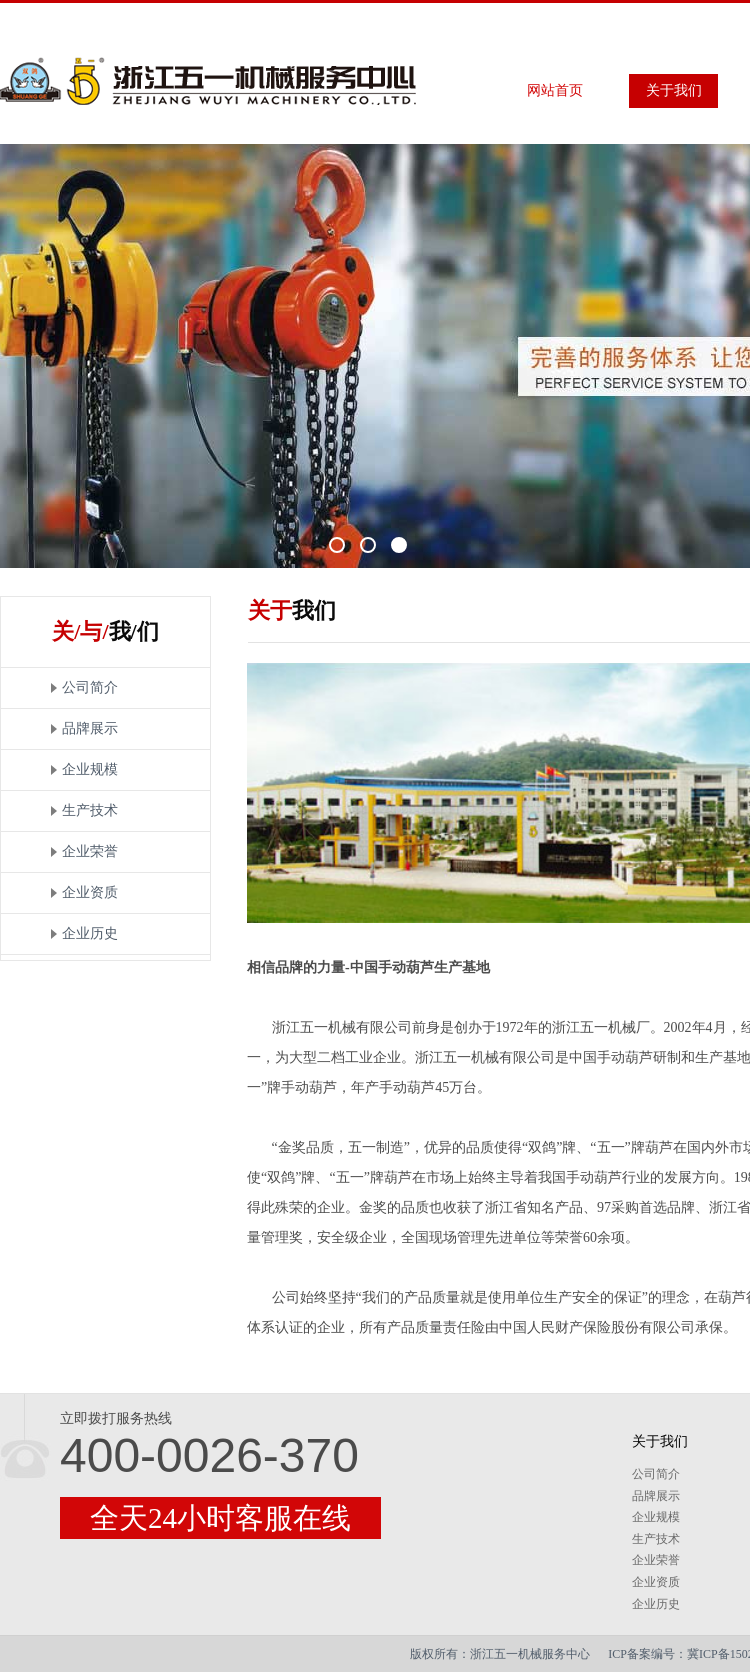  I want to click on 关于我们, so click(674, 90).